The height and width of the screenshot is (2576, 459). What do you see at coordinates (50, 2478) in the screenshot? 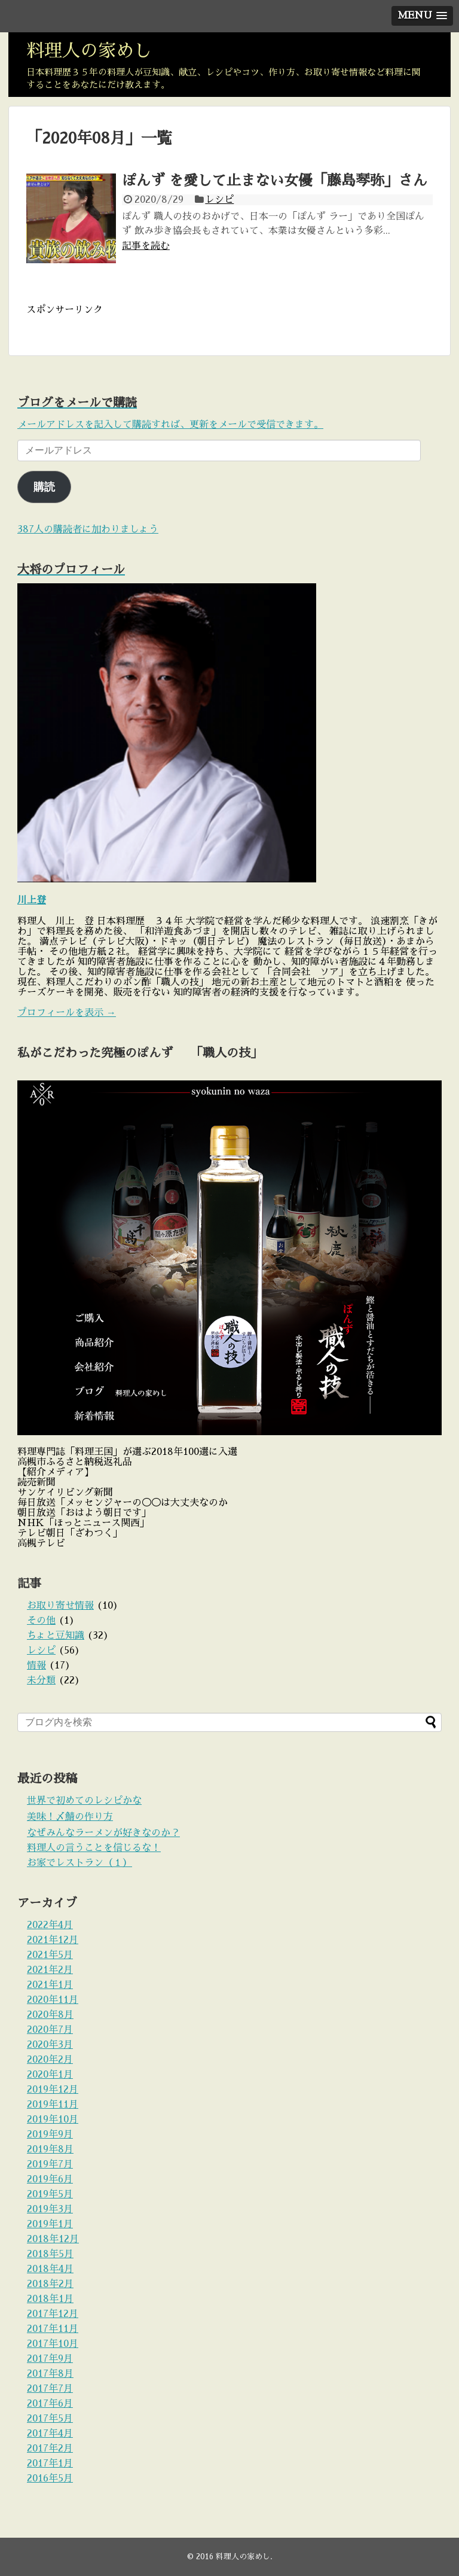
I see `2016年5月` at bounding box center [50, 2478].